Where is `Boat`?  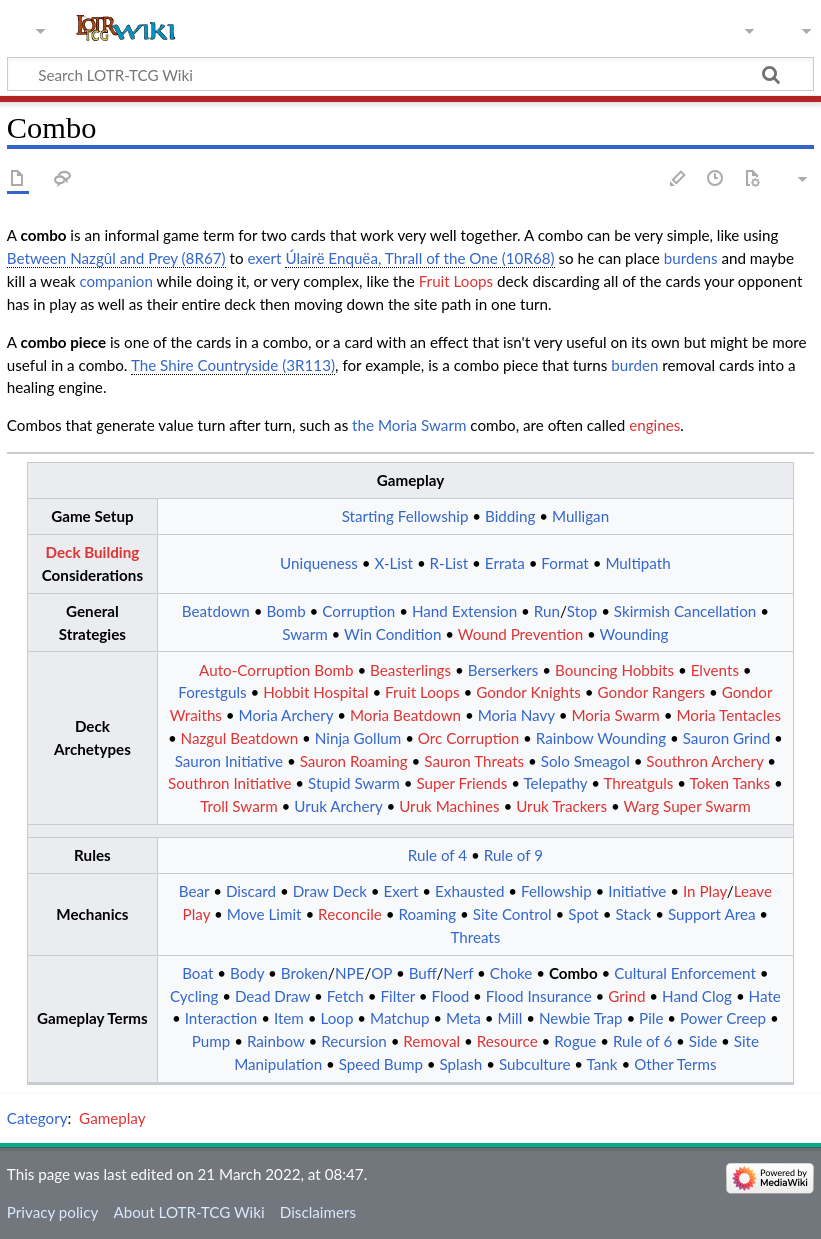 Boat is located at coordinates (197, 973).